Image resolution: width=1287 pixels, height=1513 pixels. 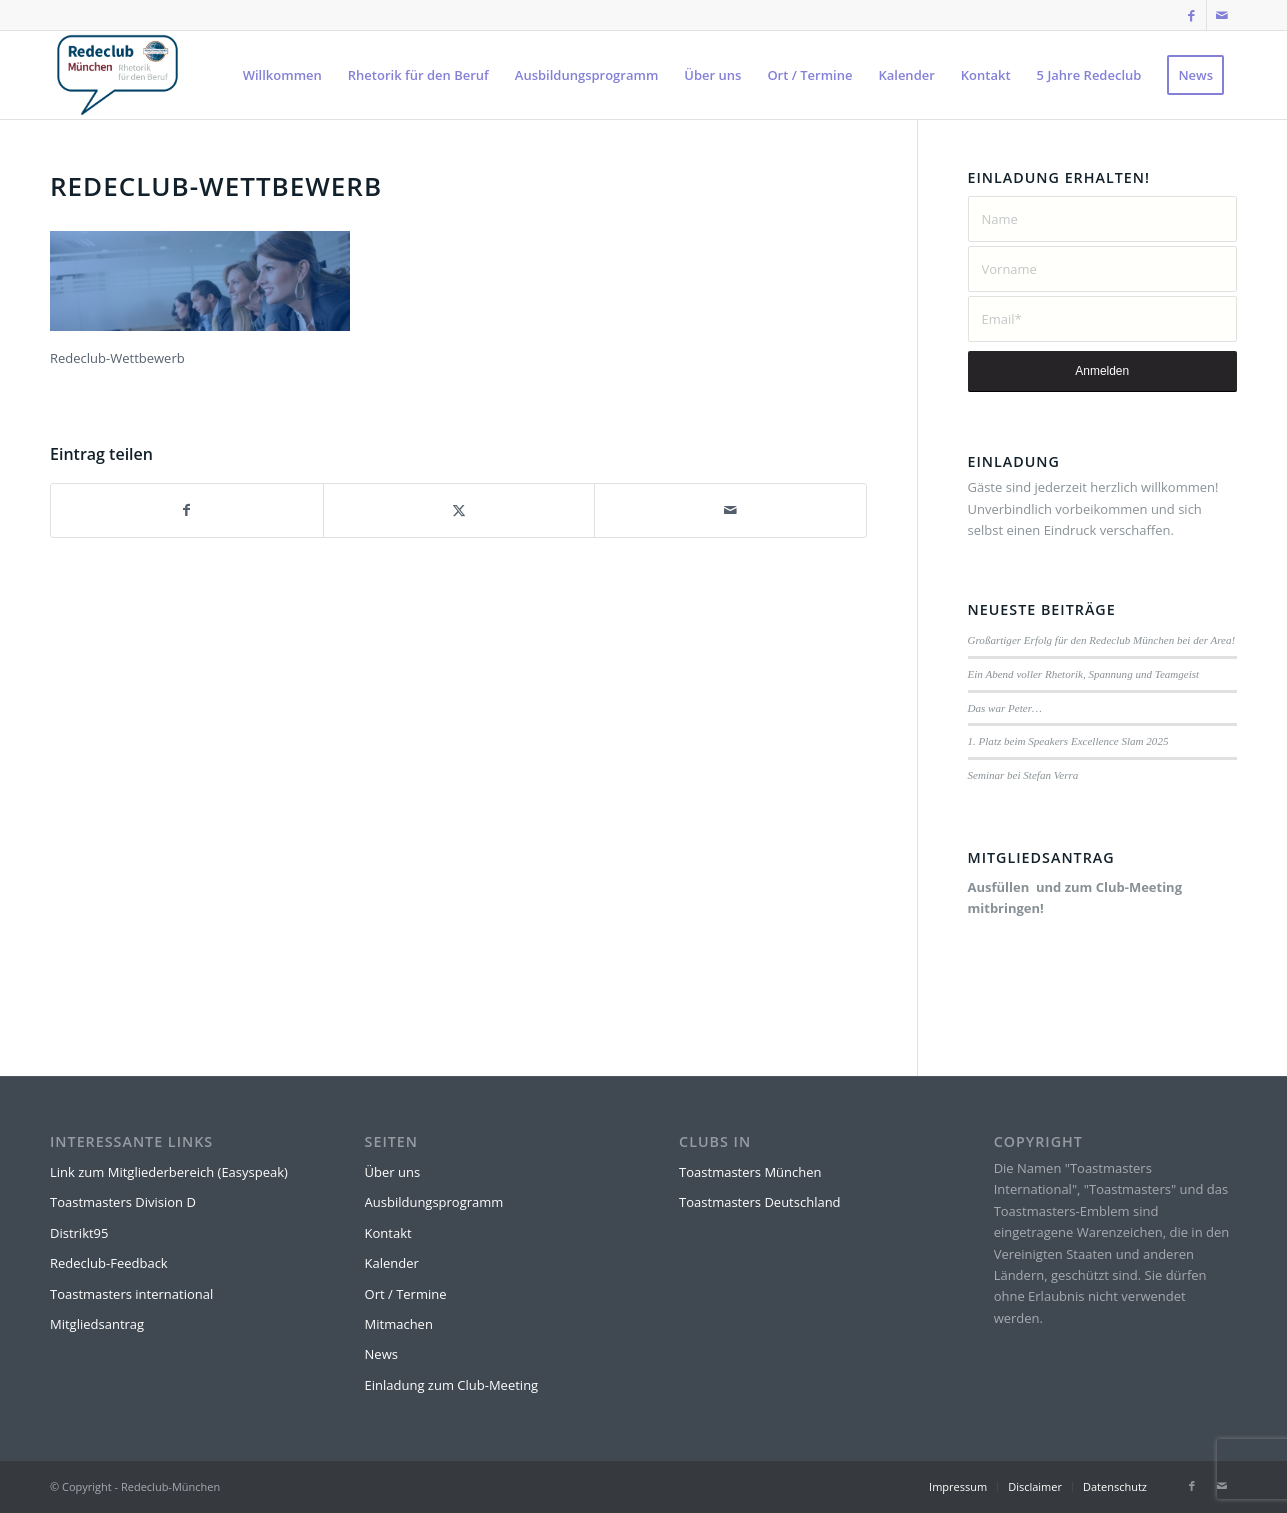 I want to click on [menuitem], so click(x=282, y=75).